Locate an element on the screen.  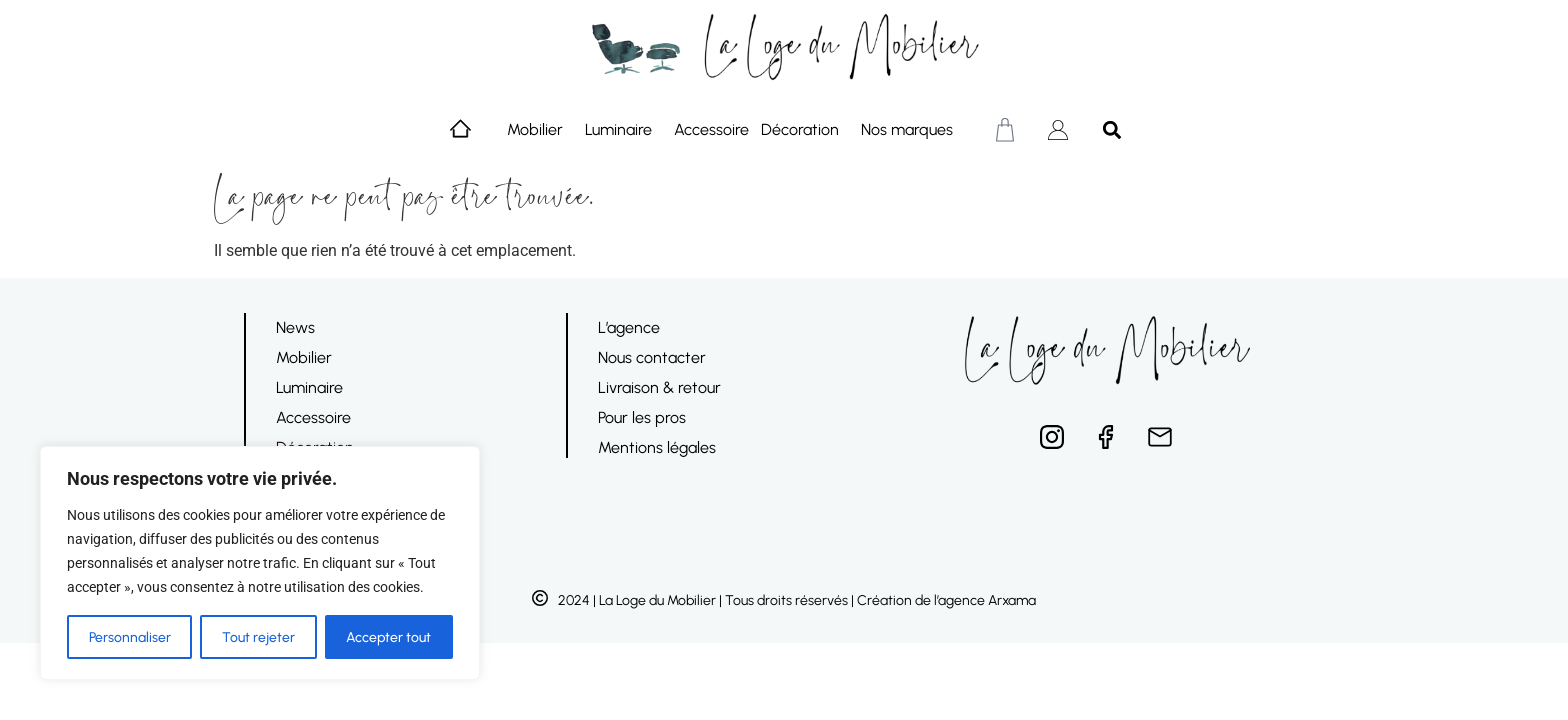
Nous contacter is located at coordinates (652, 357).